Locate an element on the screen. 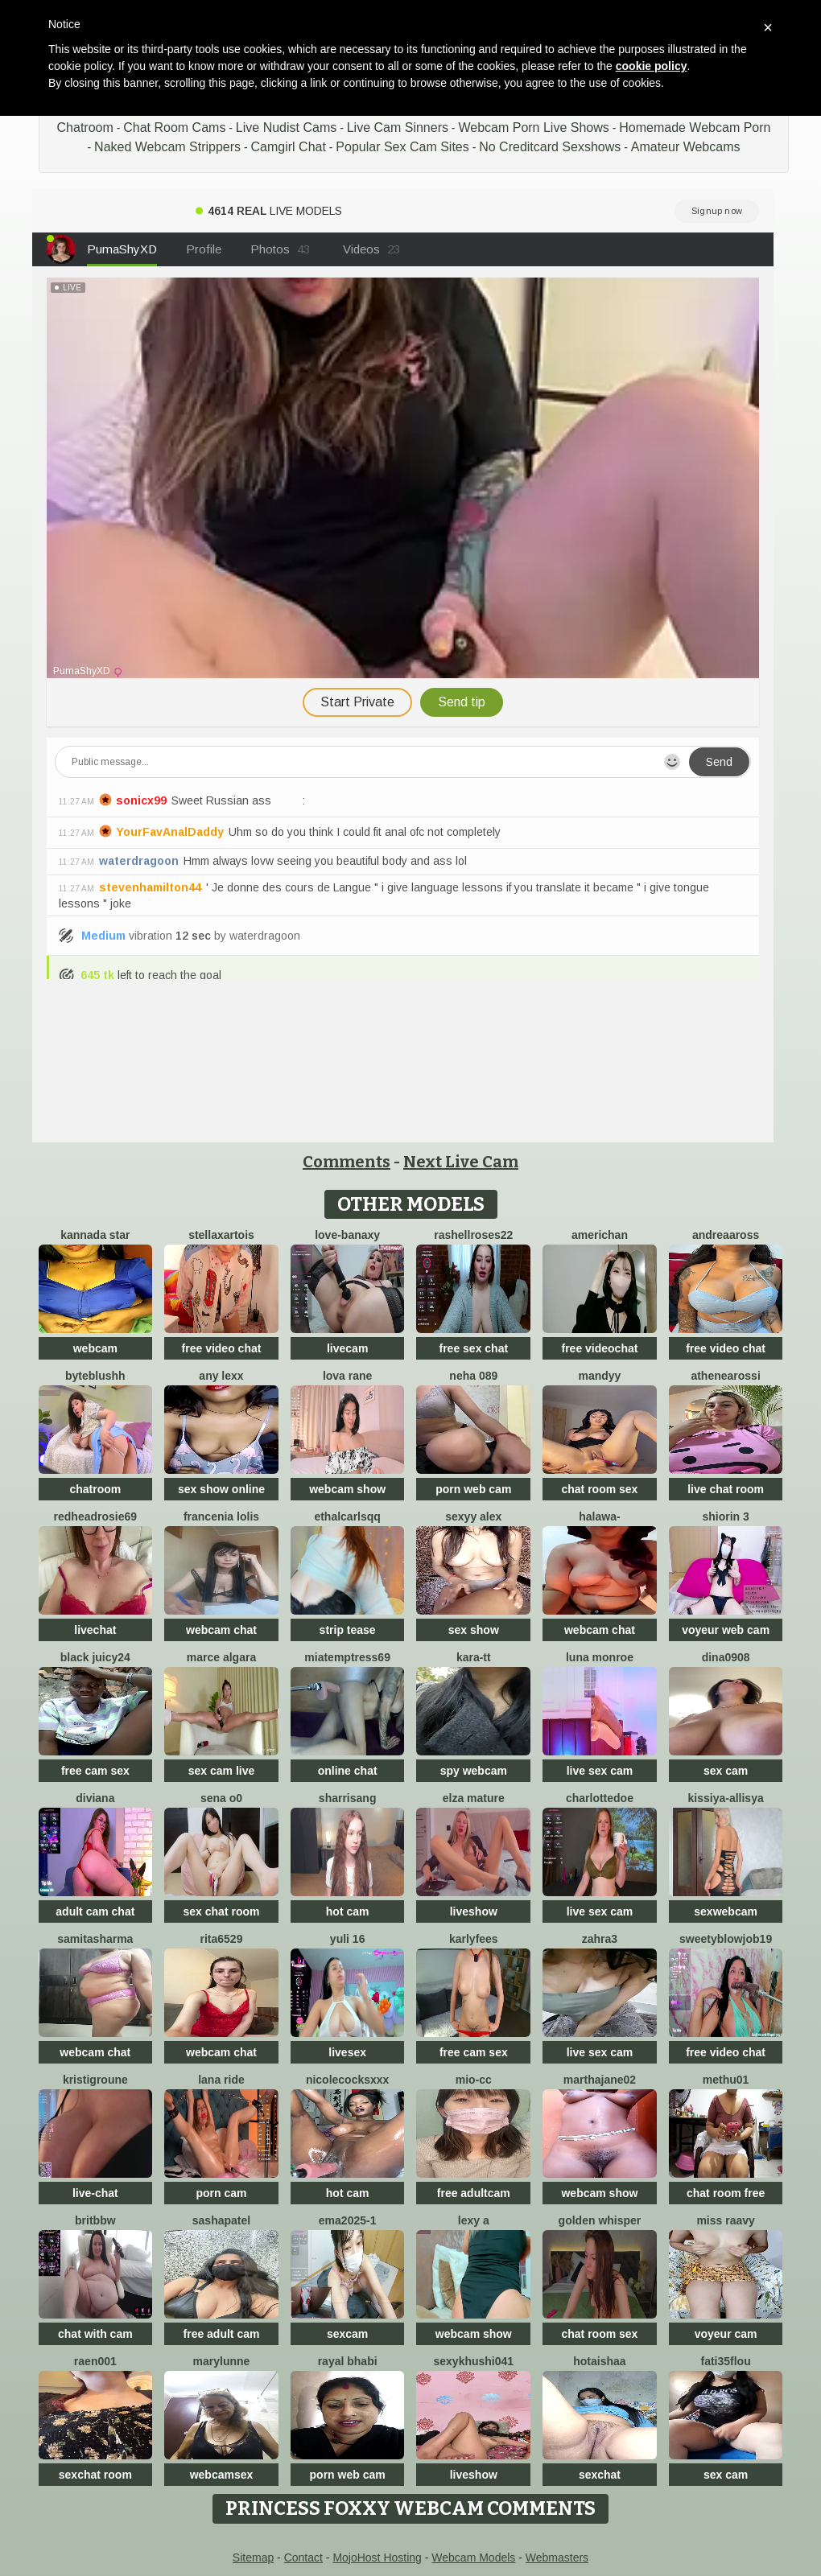  live-chat is located at coordinates (95, 2193).